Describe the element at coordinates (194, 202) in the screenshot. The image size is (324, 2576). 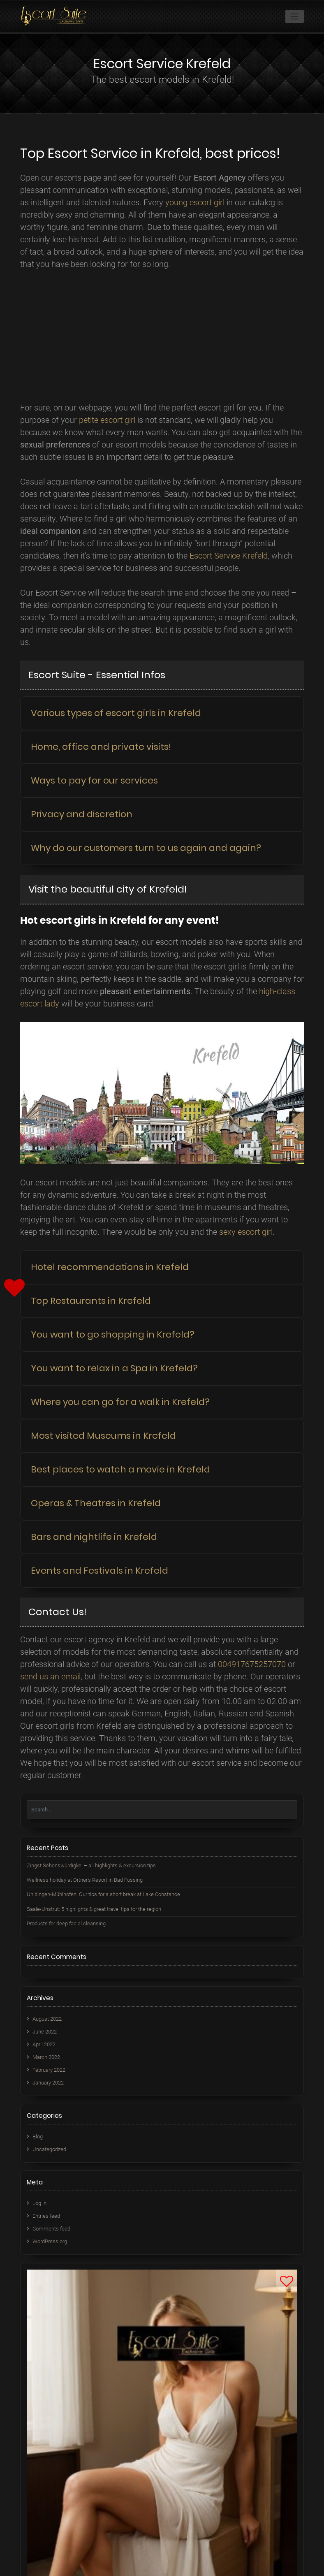
I see `young escort girl` at that location.